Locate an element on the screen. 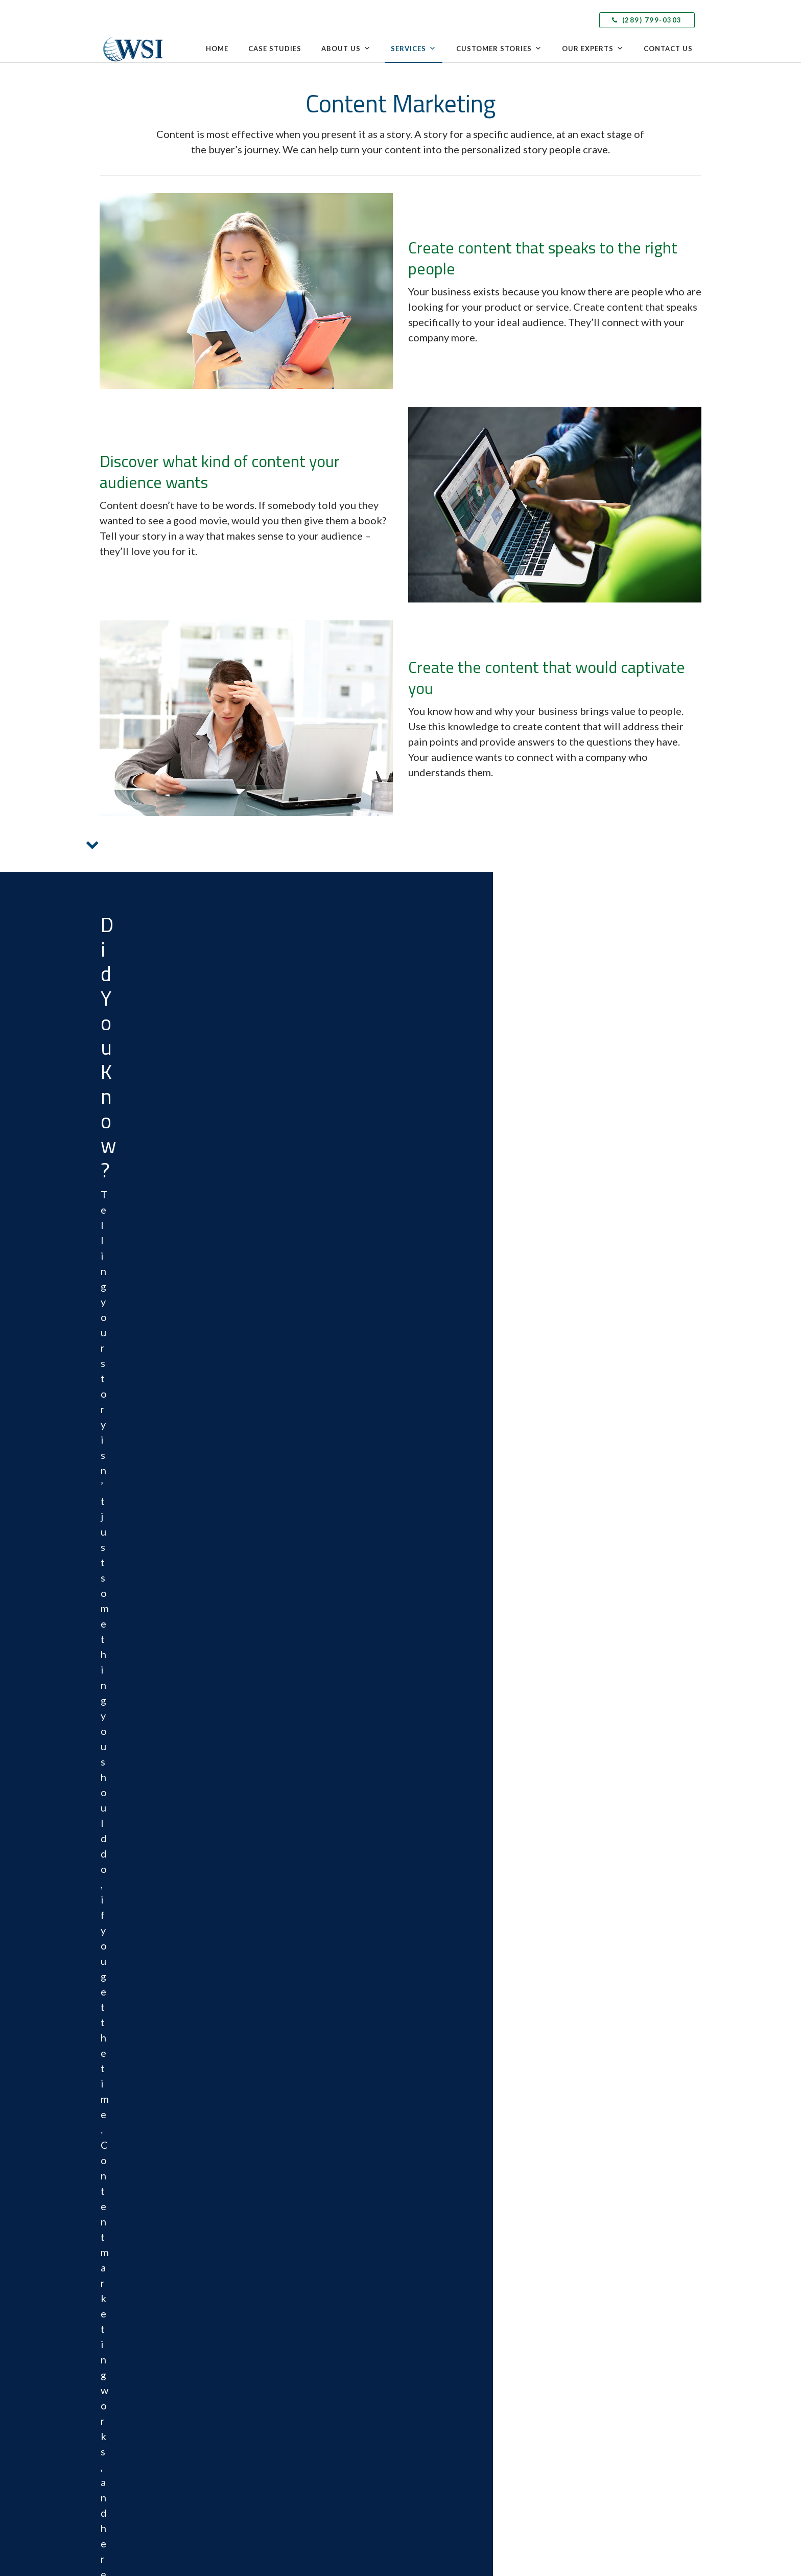  Inbound Marketing is located at coordinates (435, 2325).